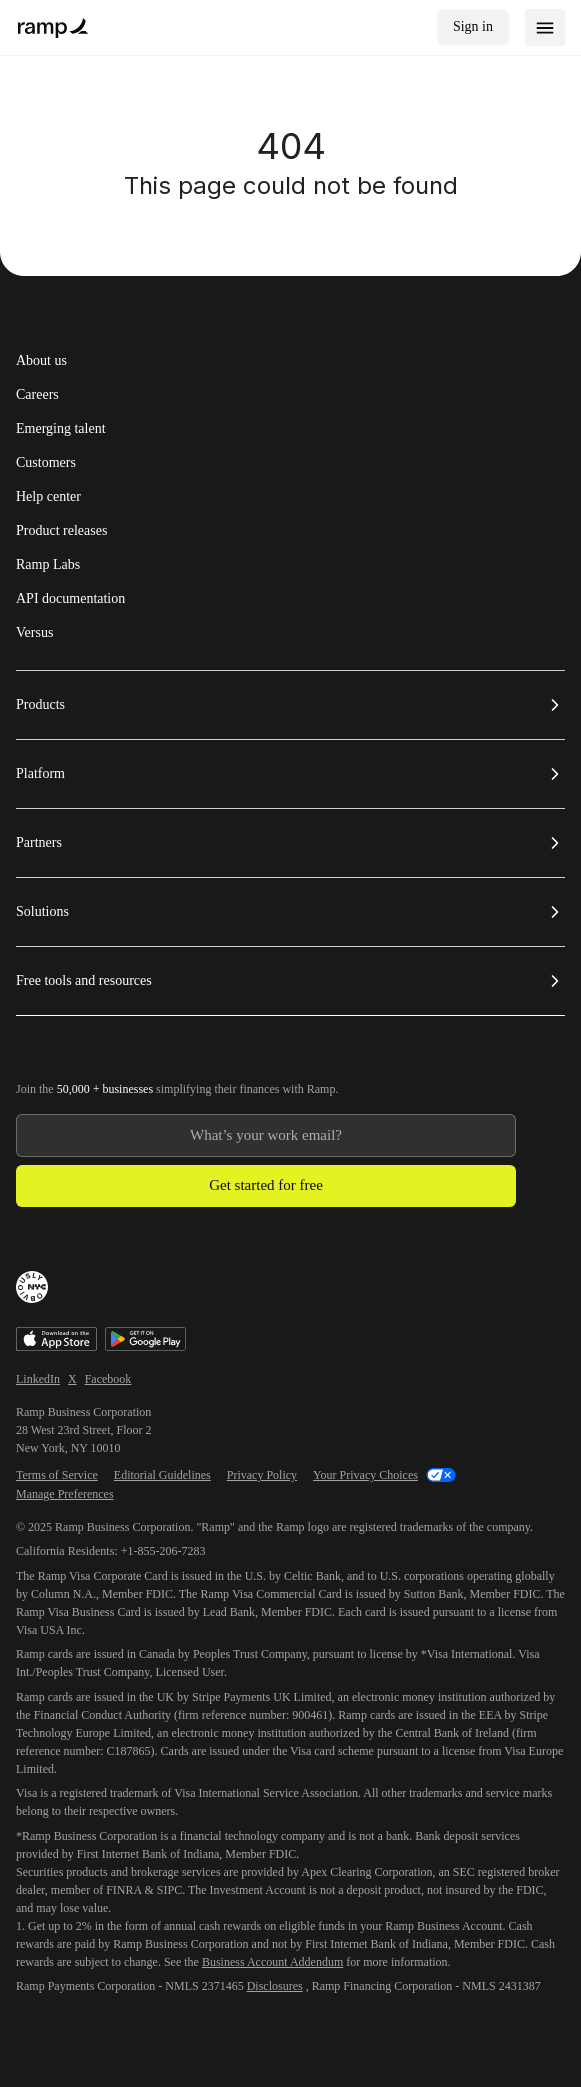 This screenshot has height=2087, width=581. What do you see at coordinates (48, 497) in the screenshot?
I see `Help center` at bounding box center [48, 497].